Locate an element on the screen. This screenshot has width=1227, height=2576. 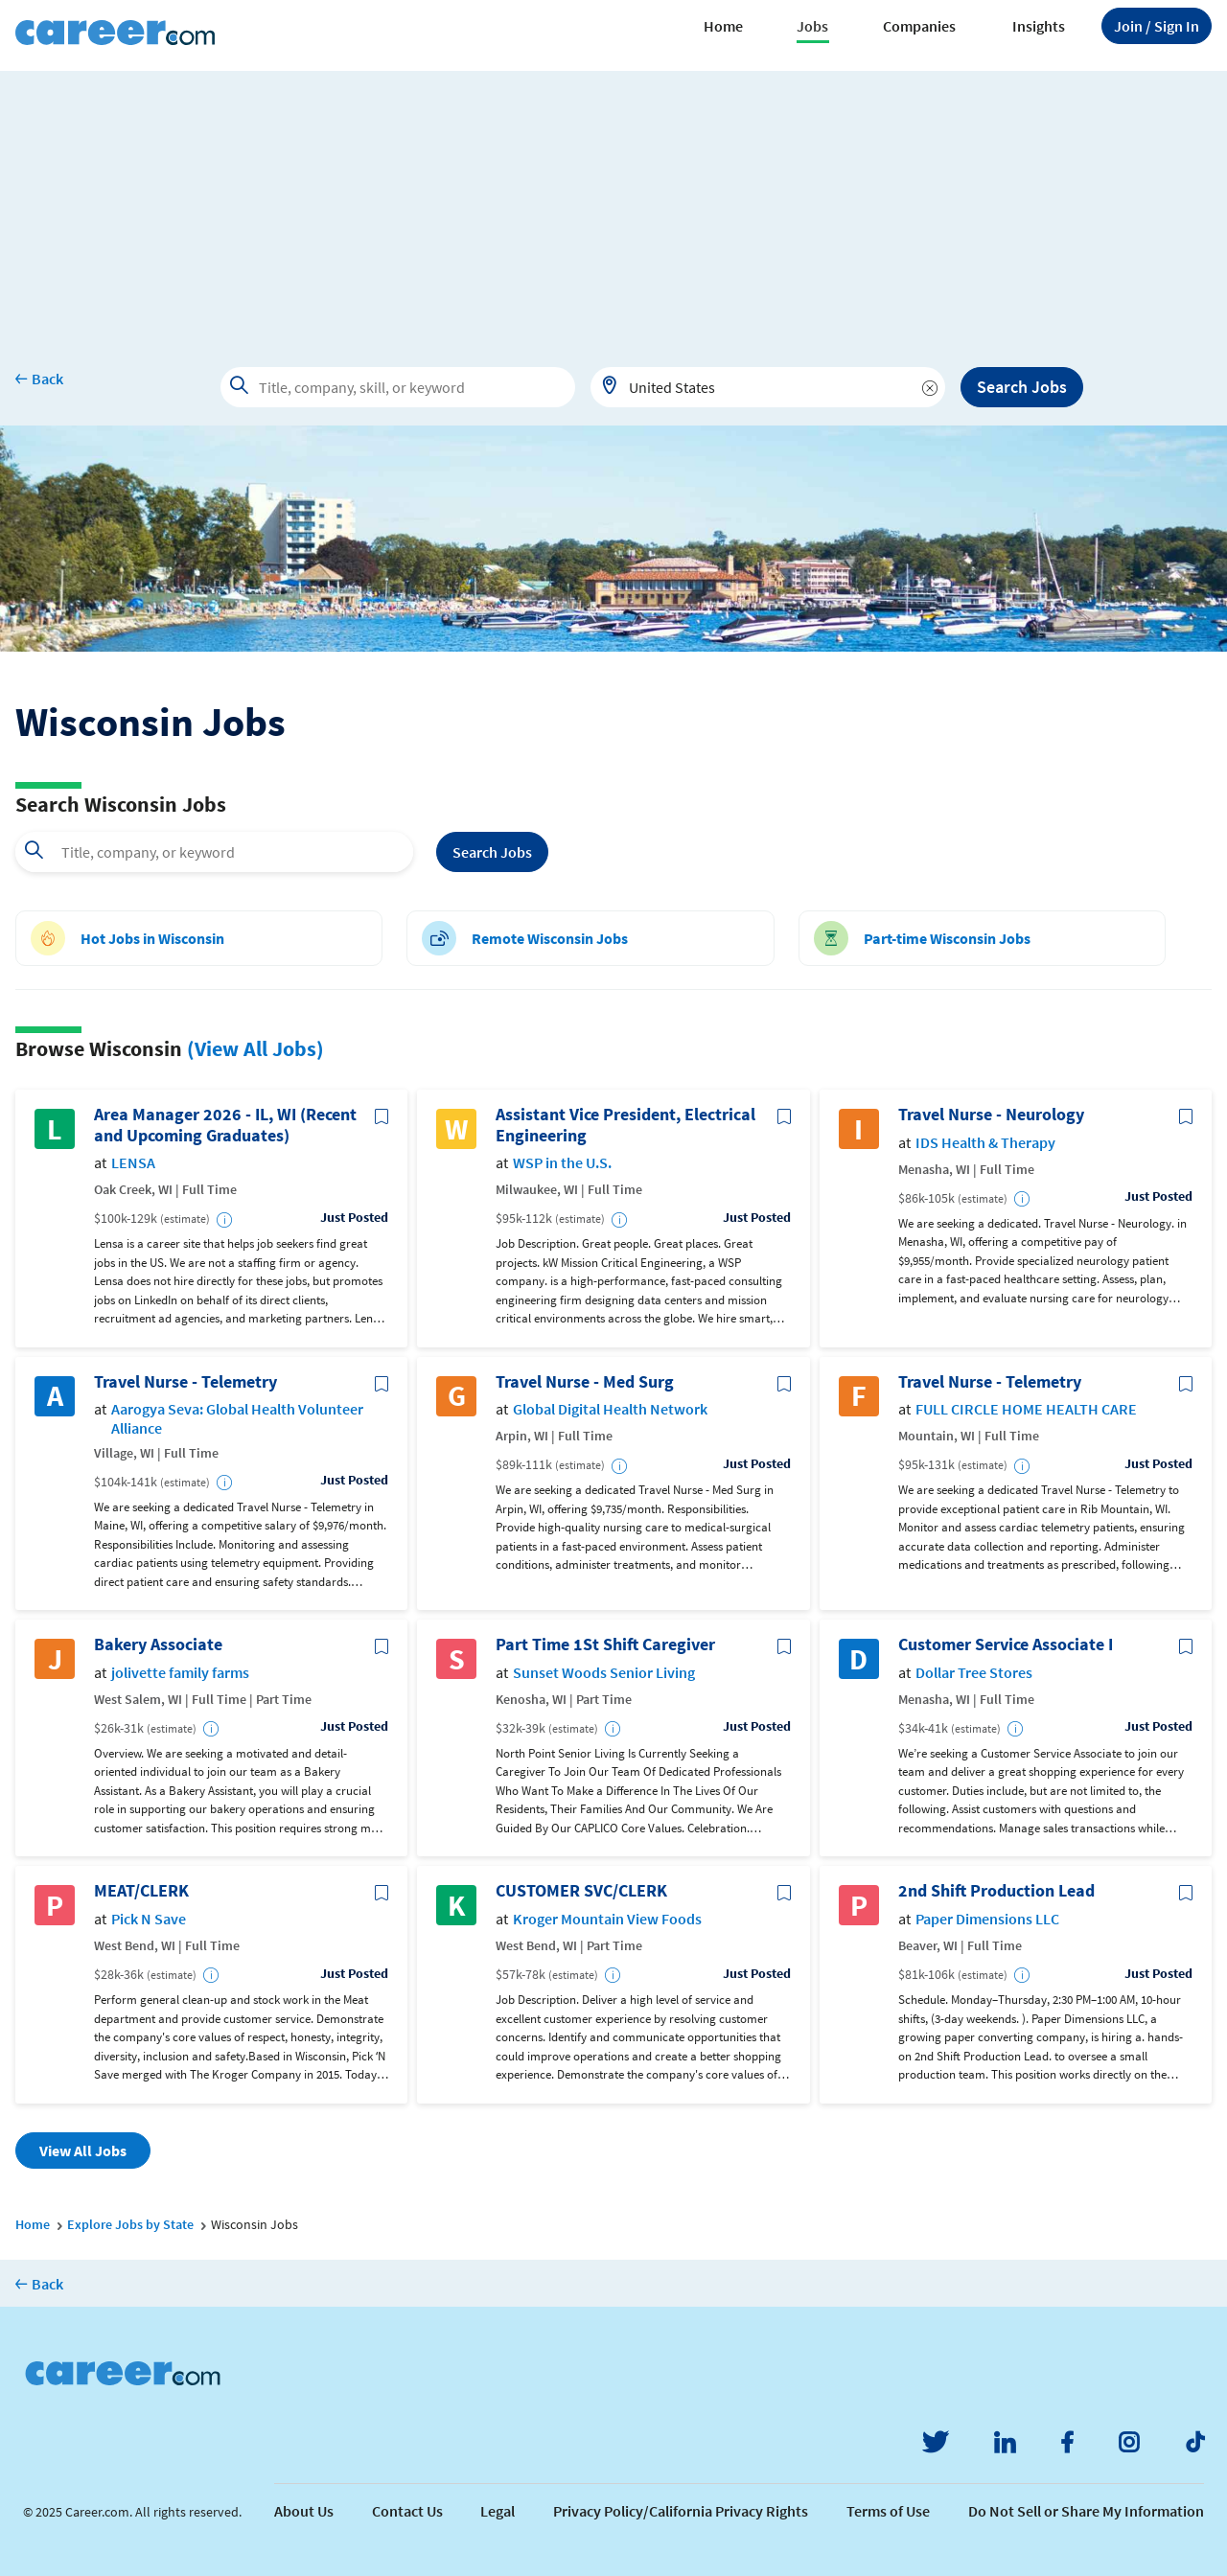
Search is located at coordinates (492, 851).